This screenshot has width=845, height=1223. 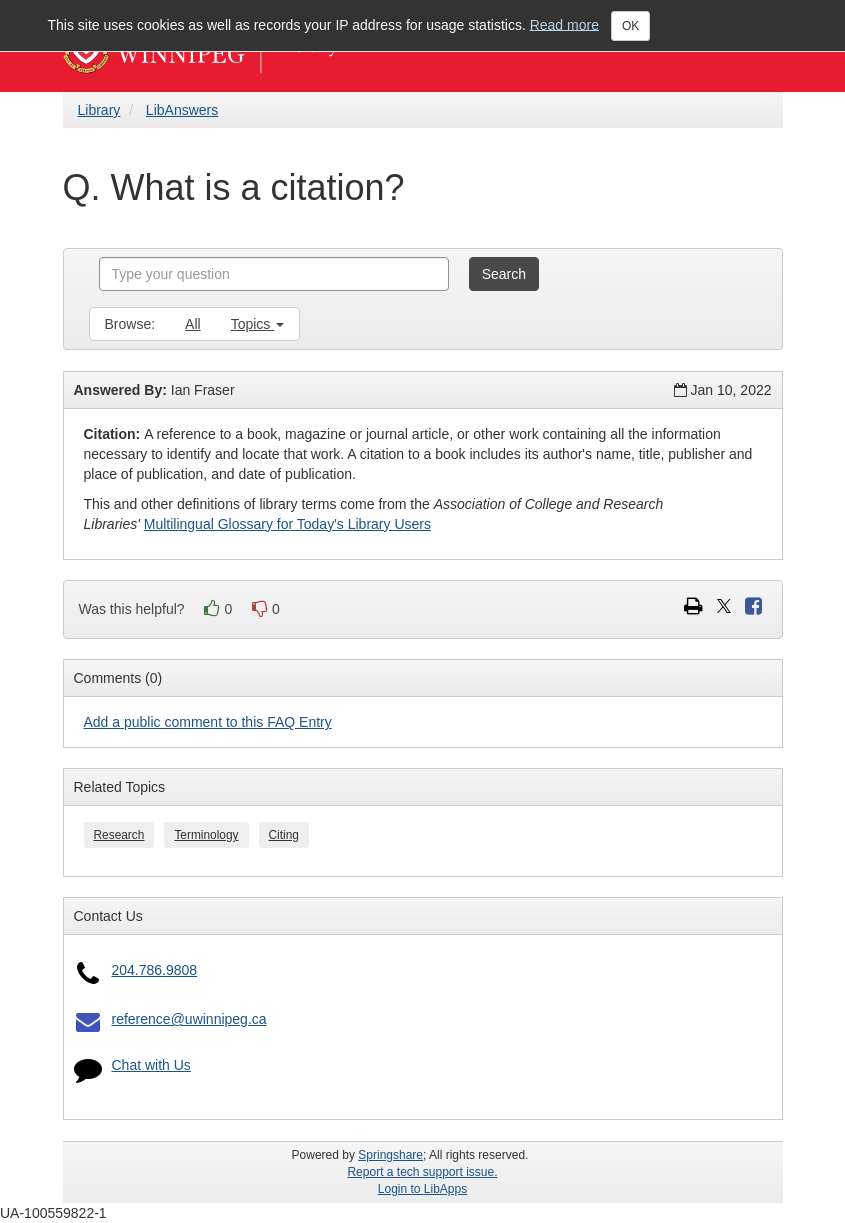 What do you see at coordinates (182, 110) in the screenshot?
I see `LibAnswers` at bounding box center [182, 110].